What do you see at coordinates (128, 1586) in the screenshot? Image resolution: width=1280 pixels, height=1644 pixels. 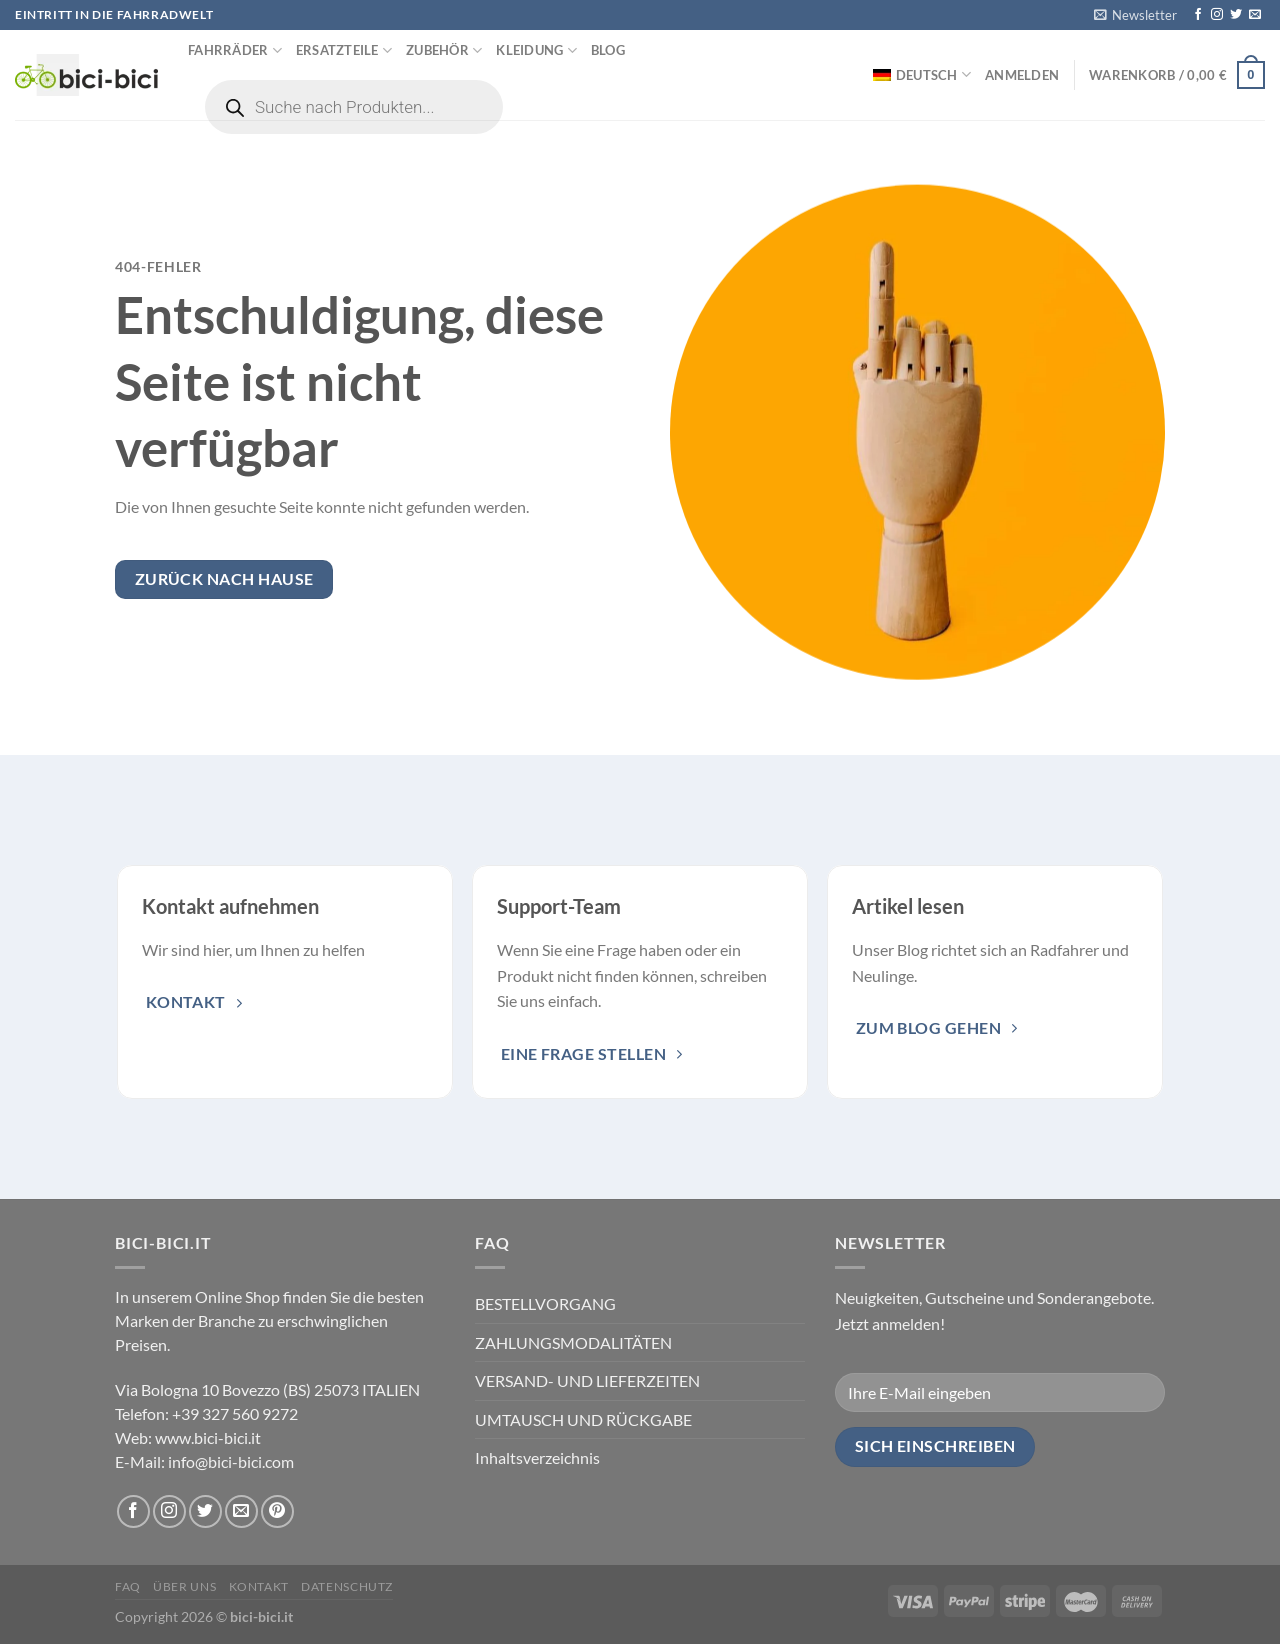 I see `FAQ` at bounding box center [128, 1586].